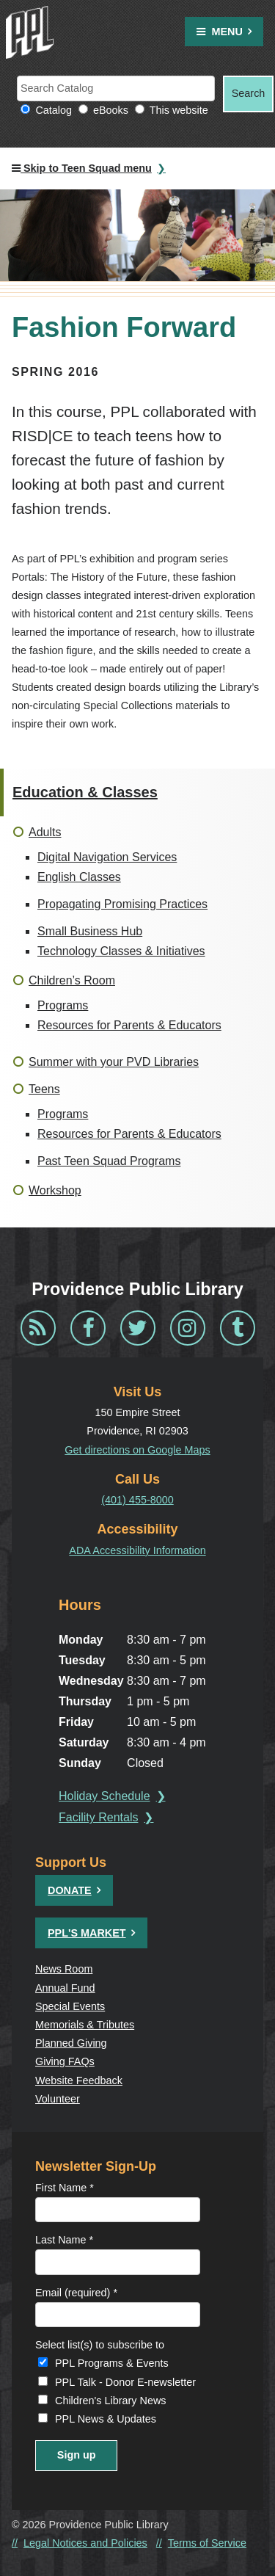  What do you see at coordinates (89, 931) in the screenshot?
I see `Small Business Hub` at bounding box center [89, 931].